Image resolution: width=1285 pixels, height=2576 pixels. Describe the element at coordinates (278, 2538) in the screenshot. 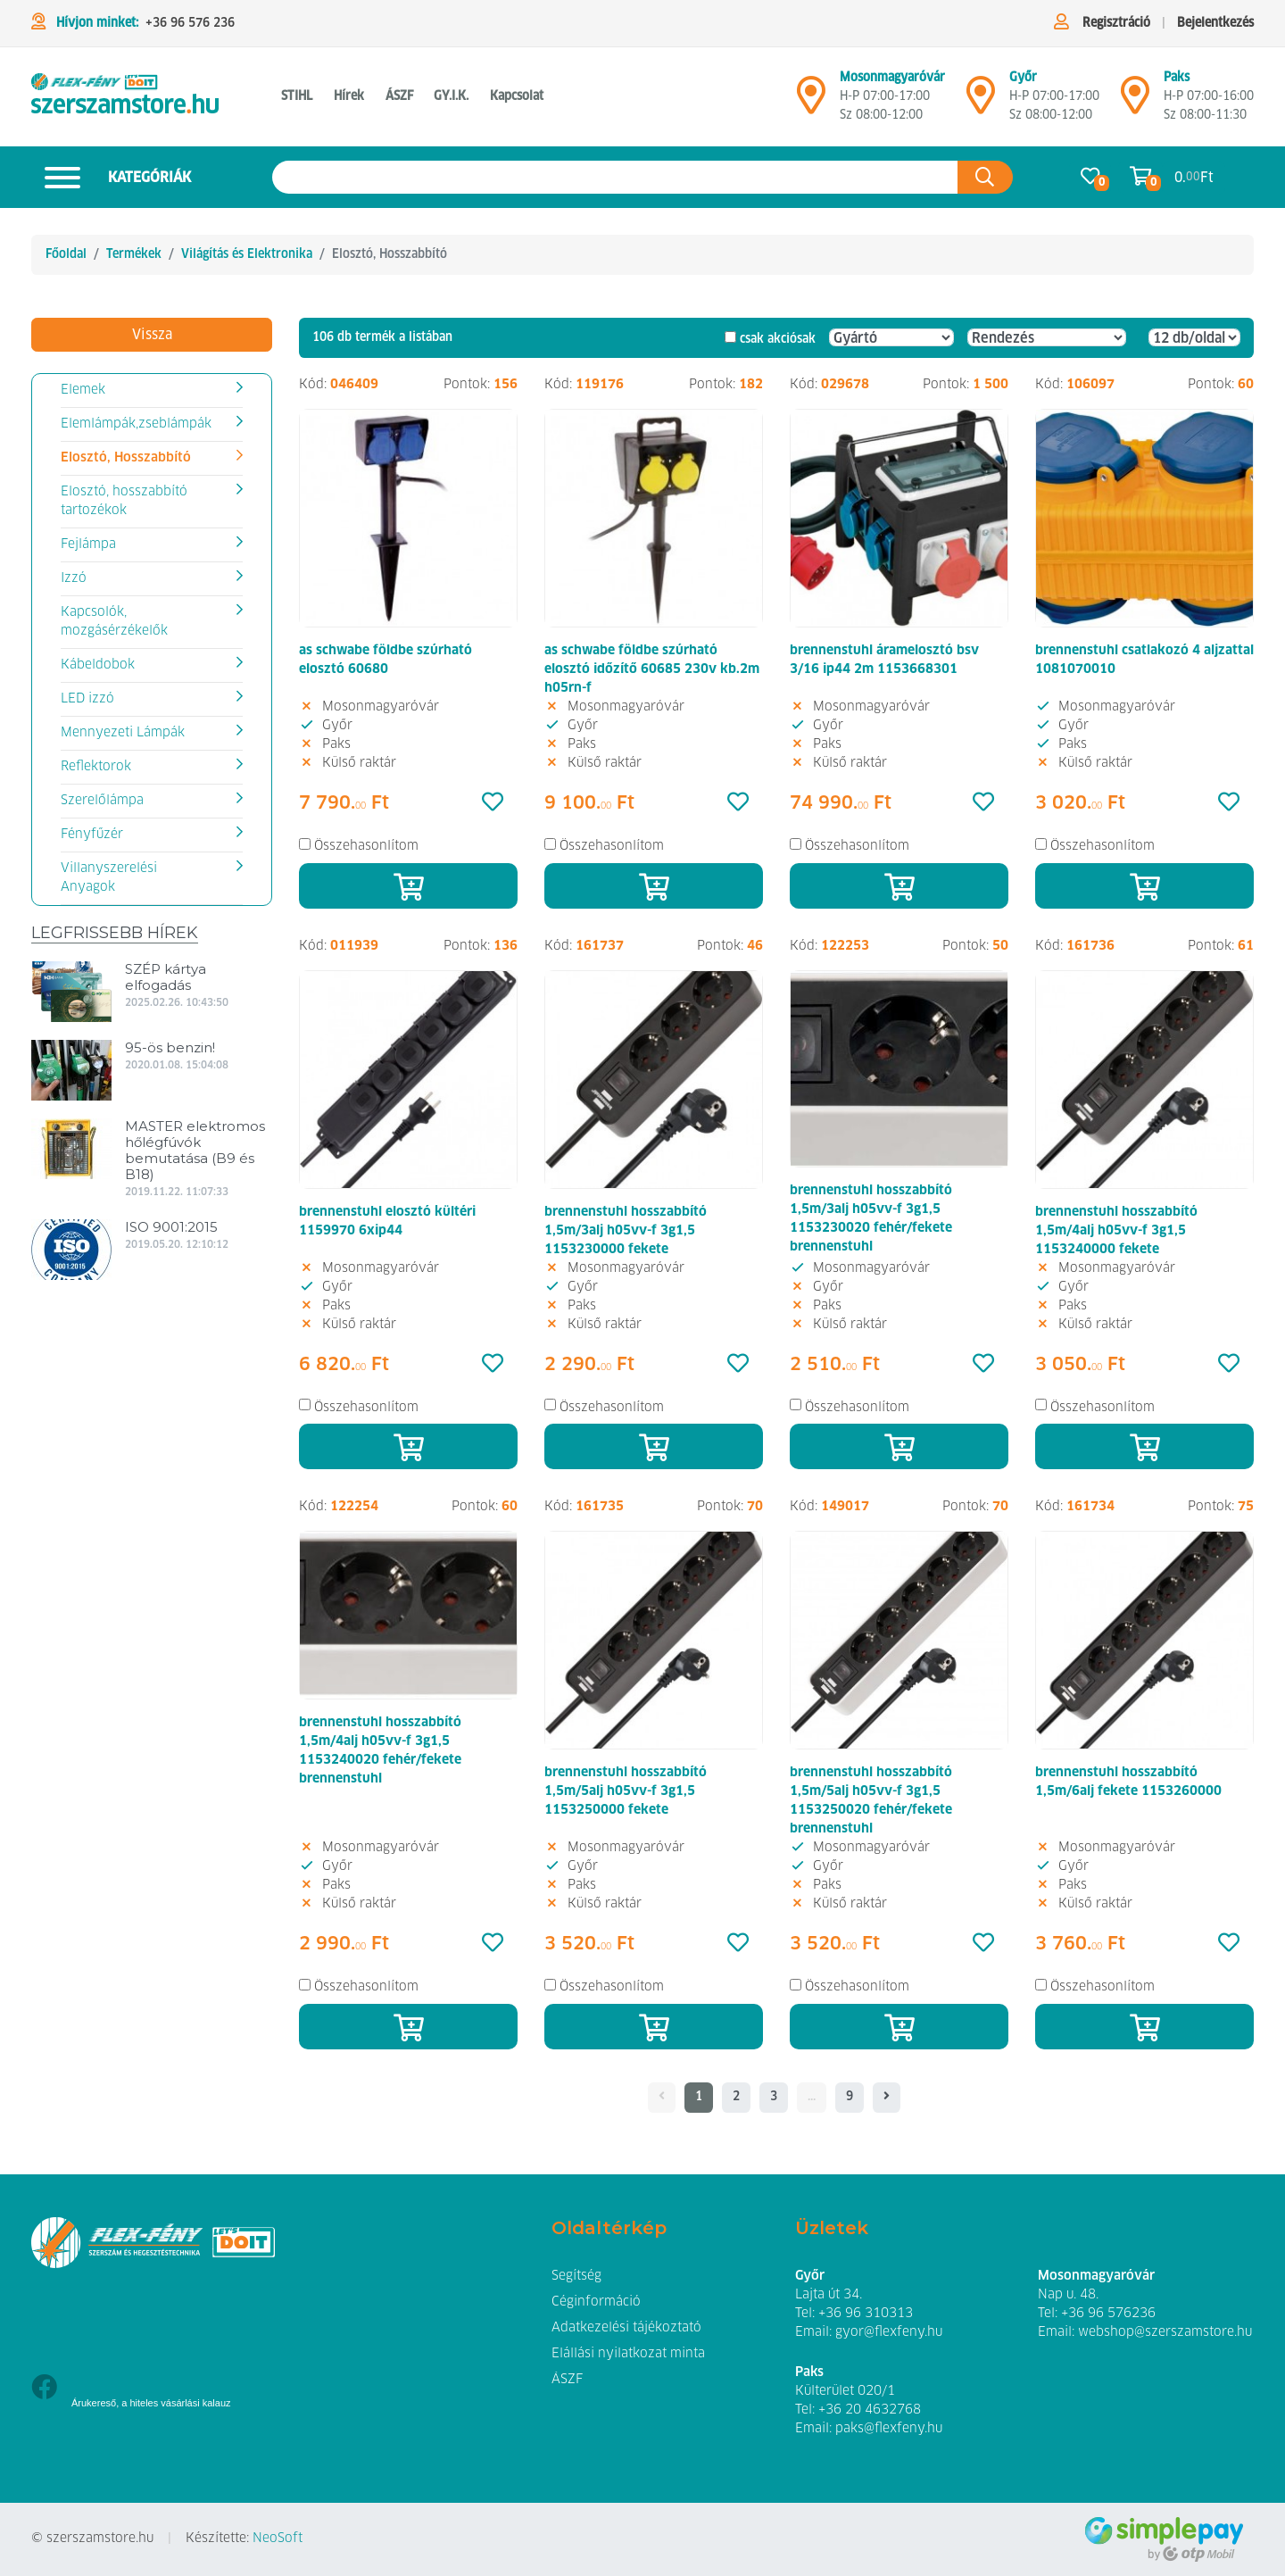

I see `NeoSoft` at that location.